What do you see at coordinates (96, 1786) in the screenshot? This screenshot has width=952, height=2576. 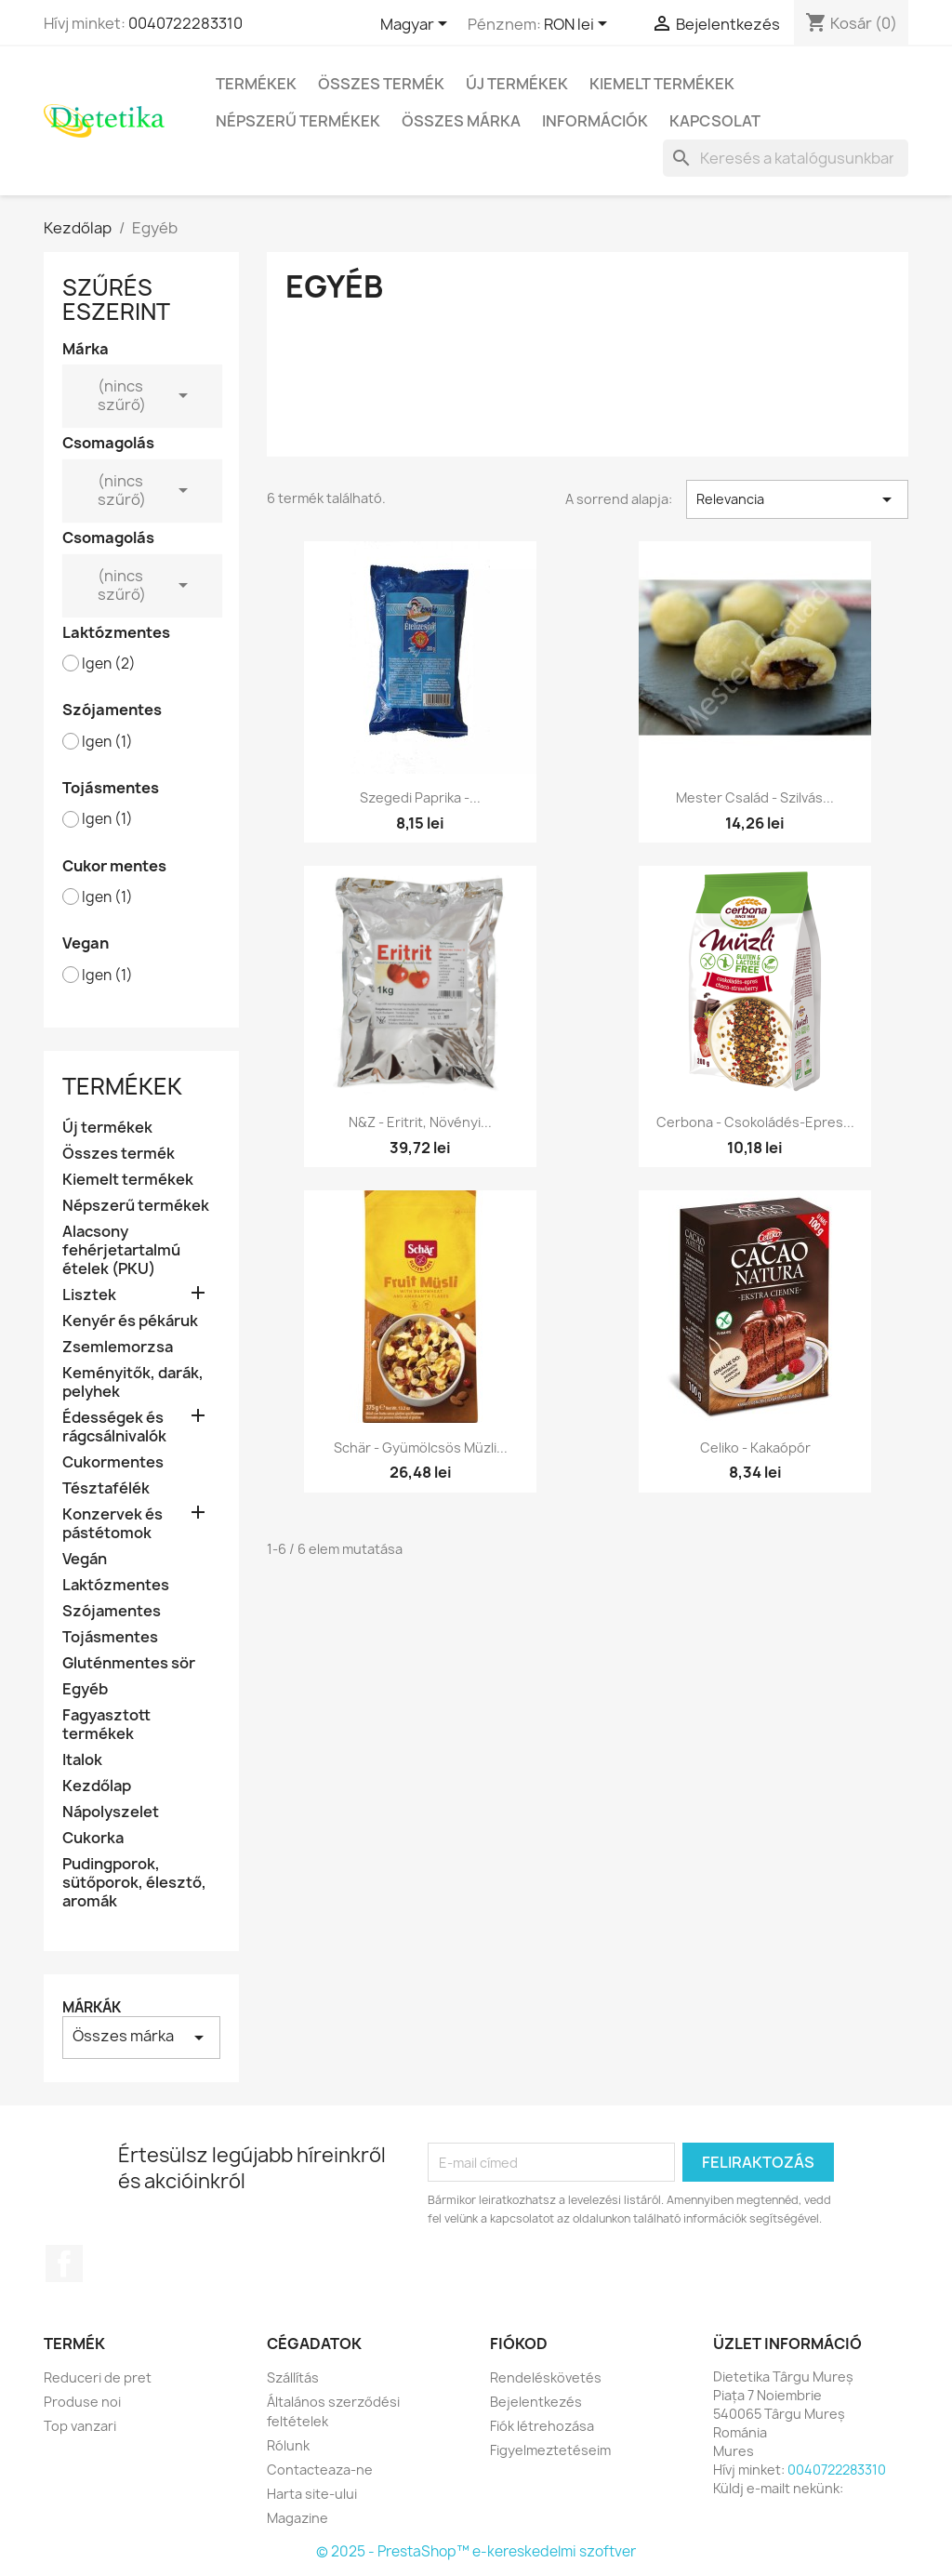 I see `Kezdőlap` at bounding box center [96, 1786].